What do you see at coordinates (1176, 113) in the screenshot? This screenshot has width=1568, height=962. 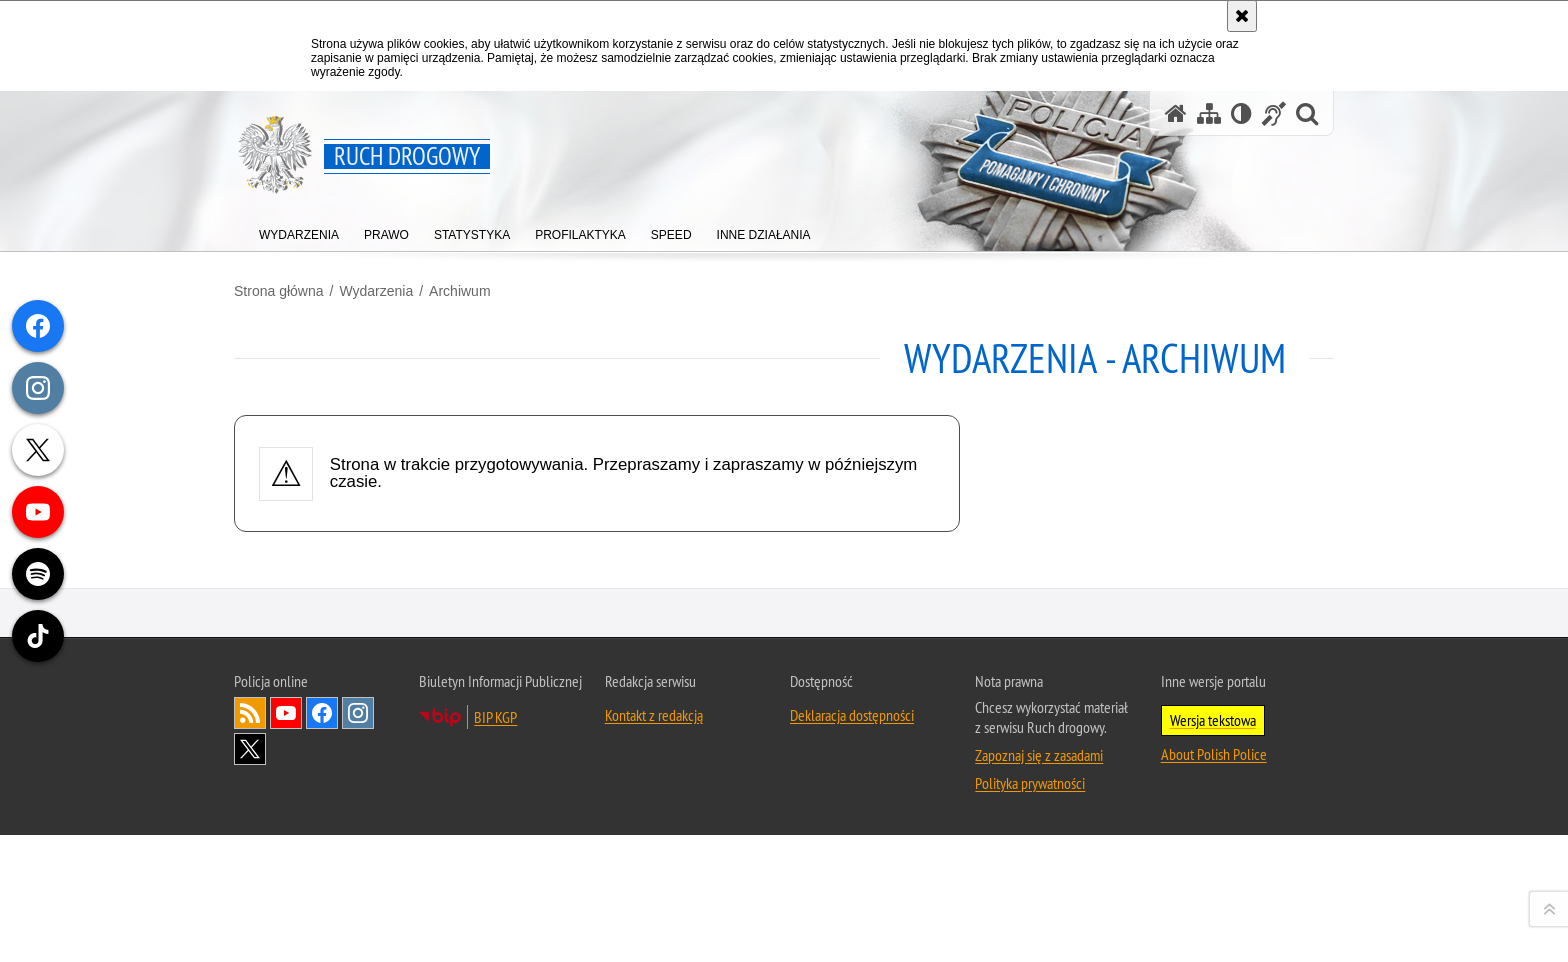 I see `[Strona główna serwisu Ruch drogowy]` at bounding box center [1176, 113].